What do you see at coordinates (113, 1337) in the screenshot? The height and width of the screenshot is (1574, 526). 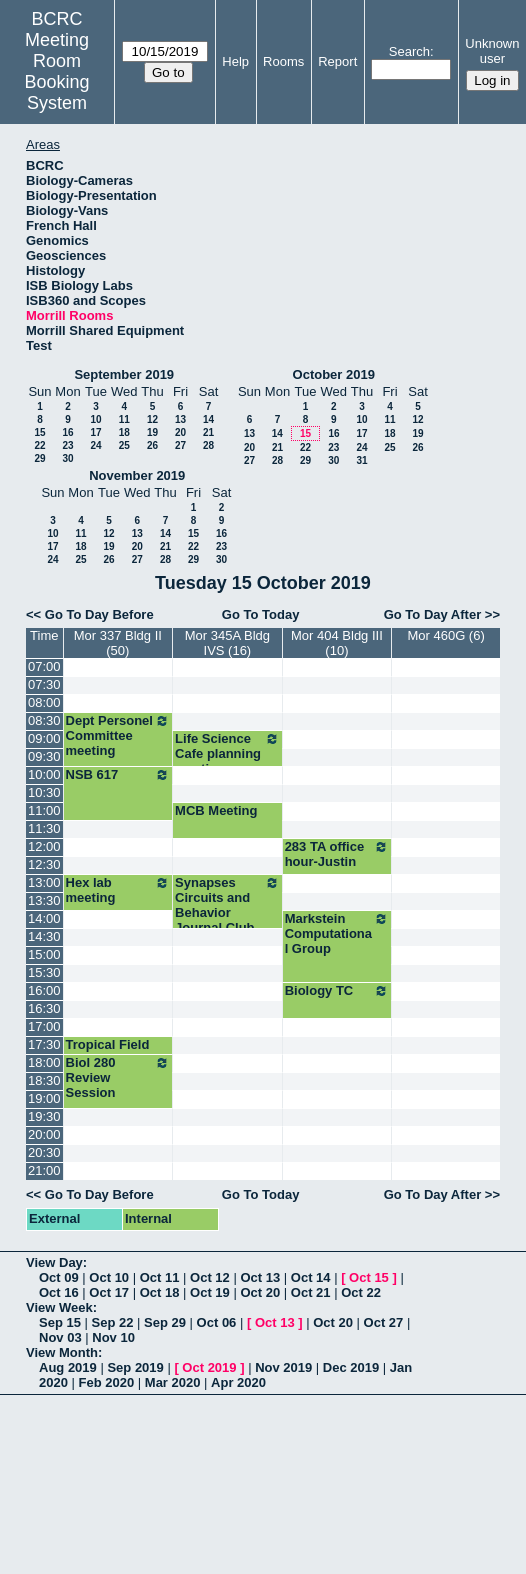 I see `Nov 10` at bounding box center [113, 1337].